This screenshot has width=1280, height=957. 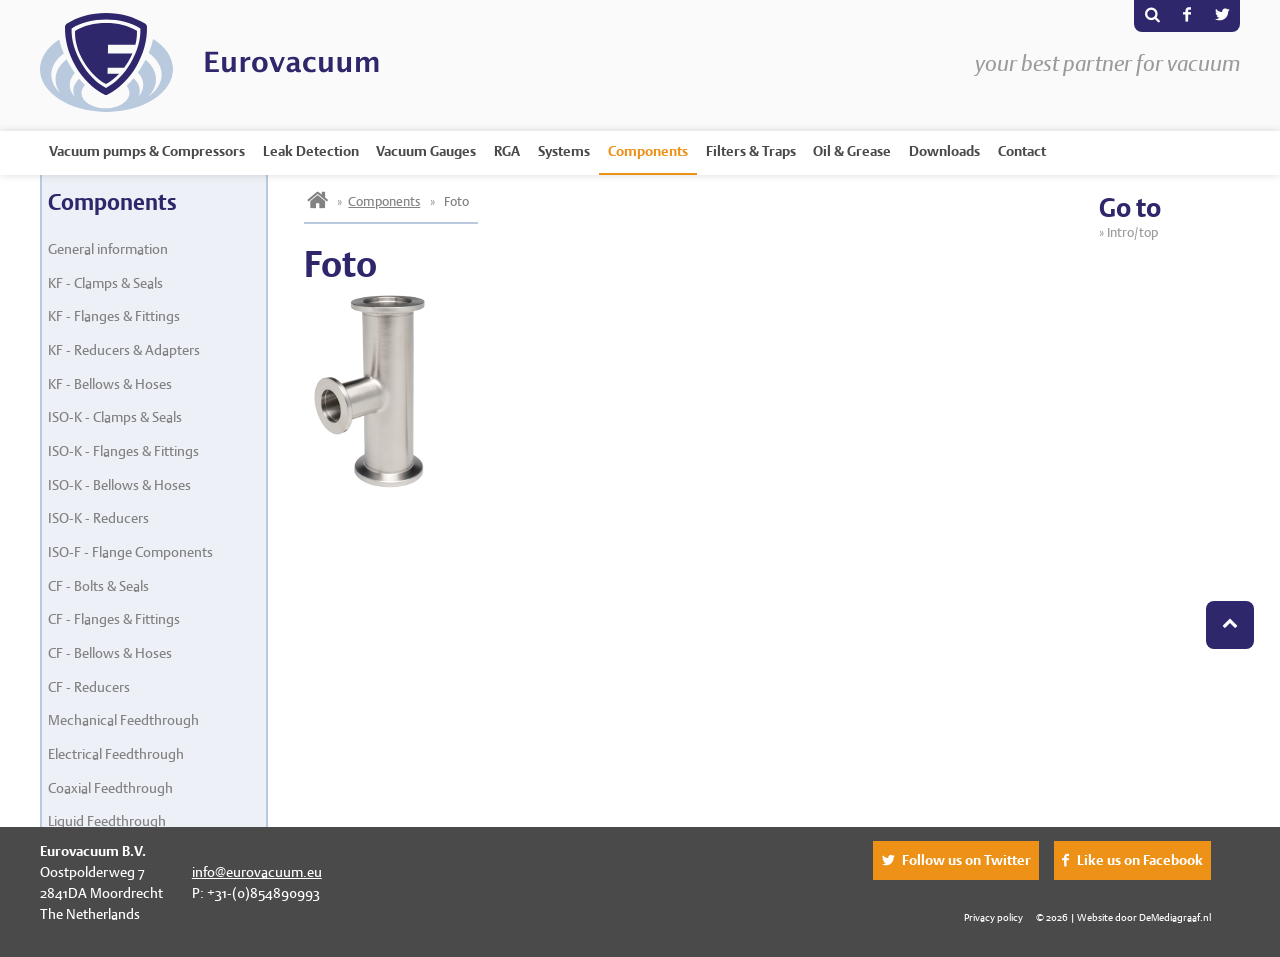 What do you see at coordinates (98, 518) in the screenshot?
I see `ISO-K - Reducers` at bounding box center [98, 518].